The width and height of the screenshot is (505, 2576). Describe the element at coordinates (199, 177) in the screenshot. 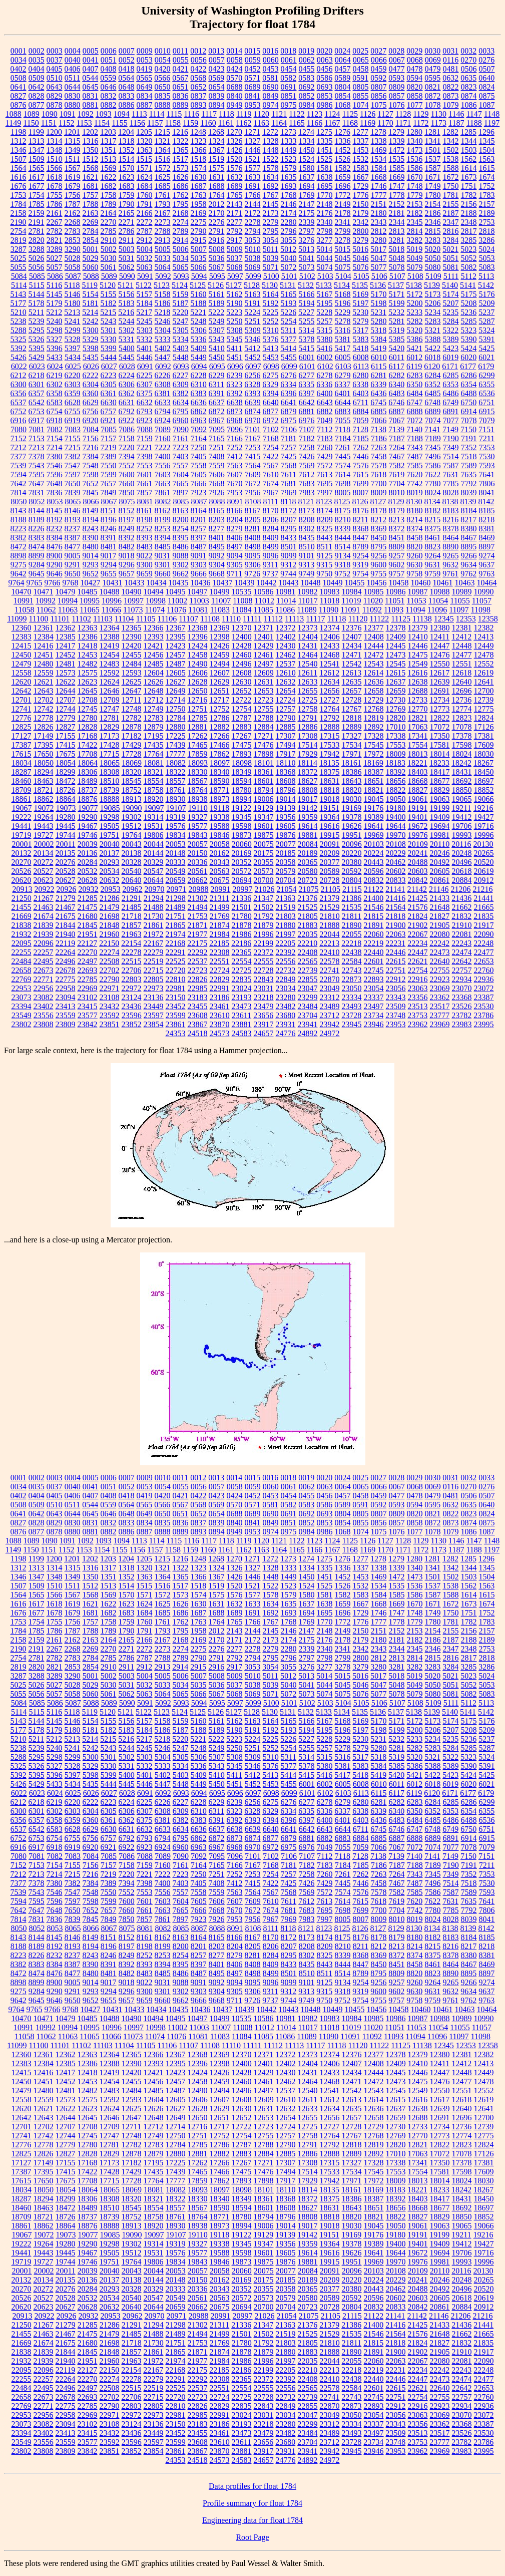

I see `1630` at that location.